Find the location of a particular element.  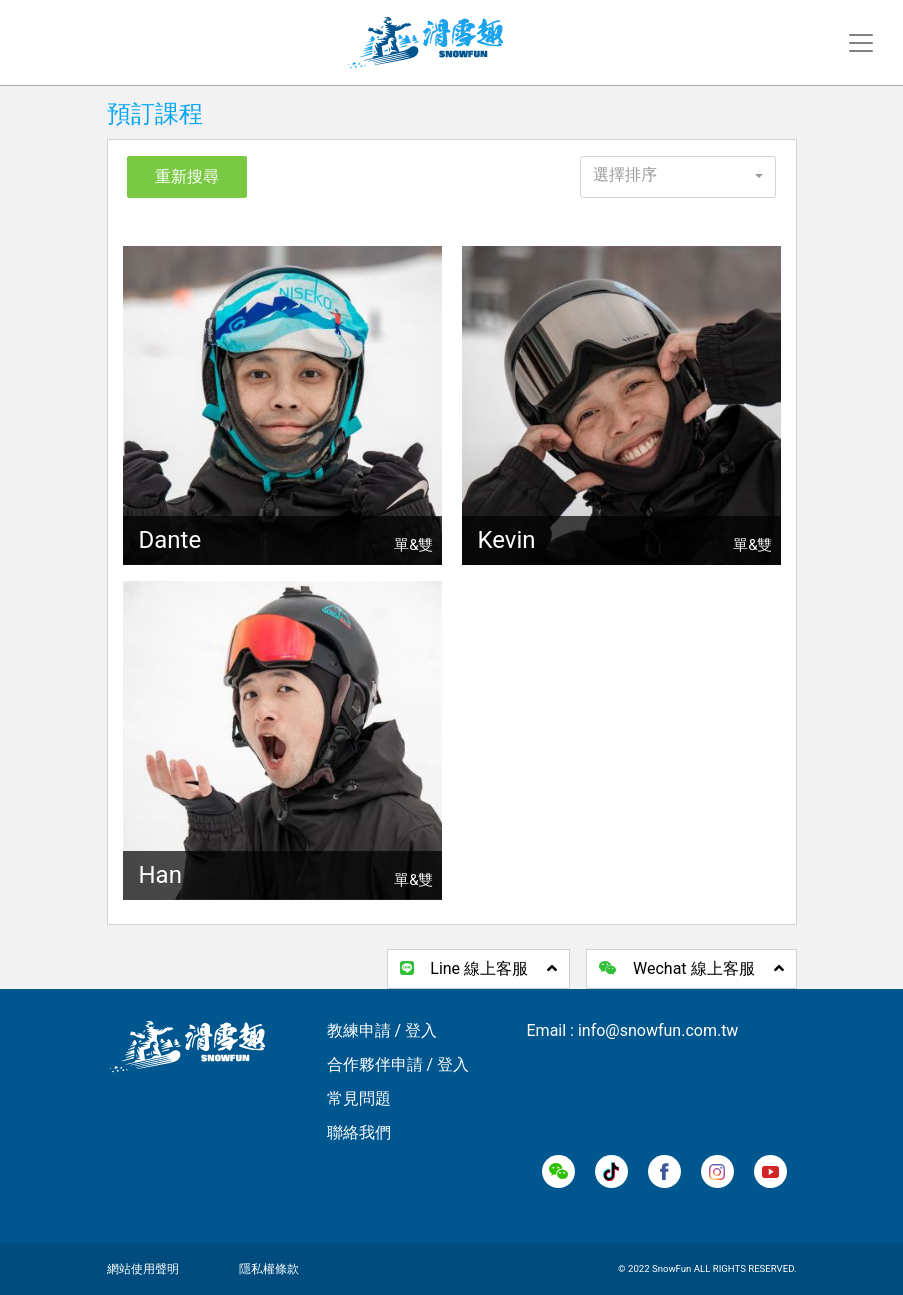

教練申請 is located at coordinates (359, 1030).